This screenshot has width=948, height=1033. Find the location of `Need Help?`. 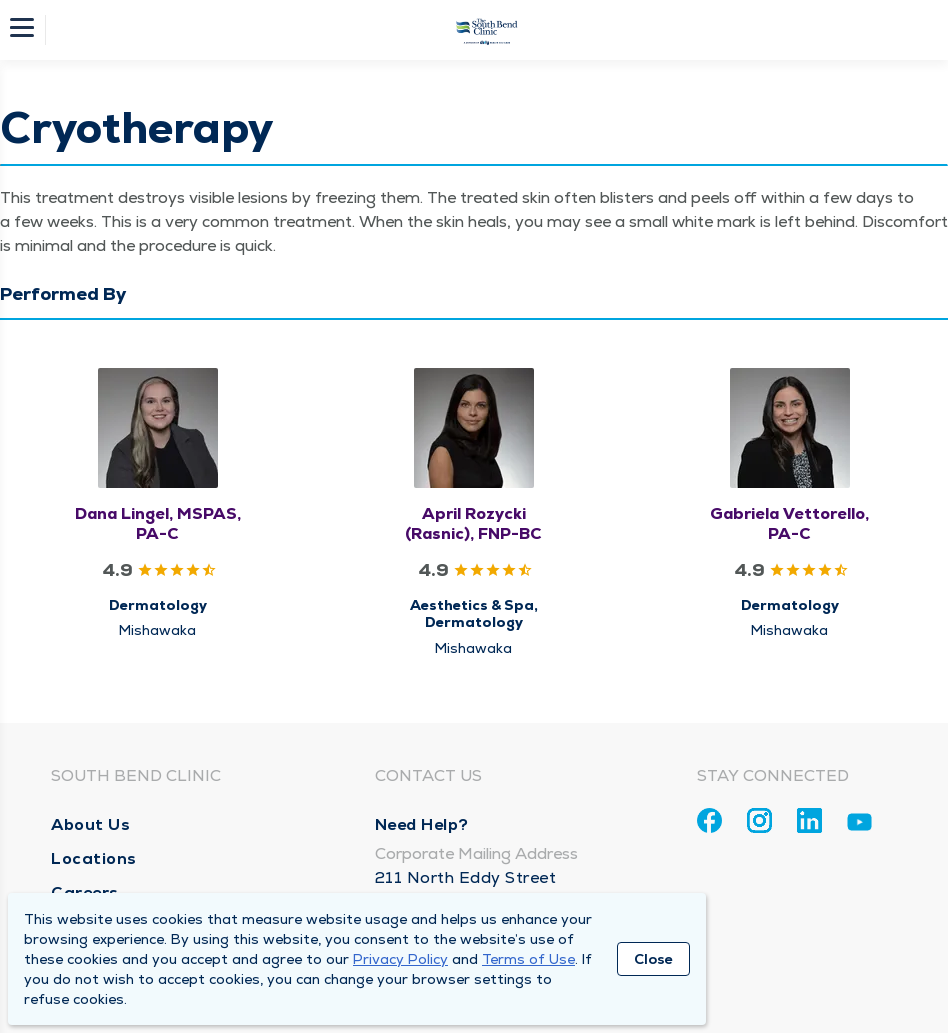

Need Help? is located at coordinates (422, 824).